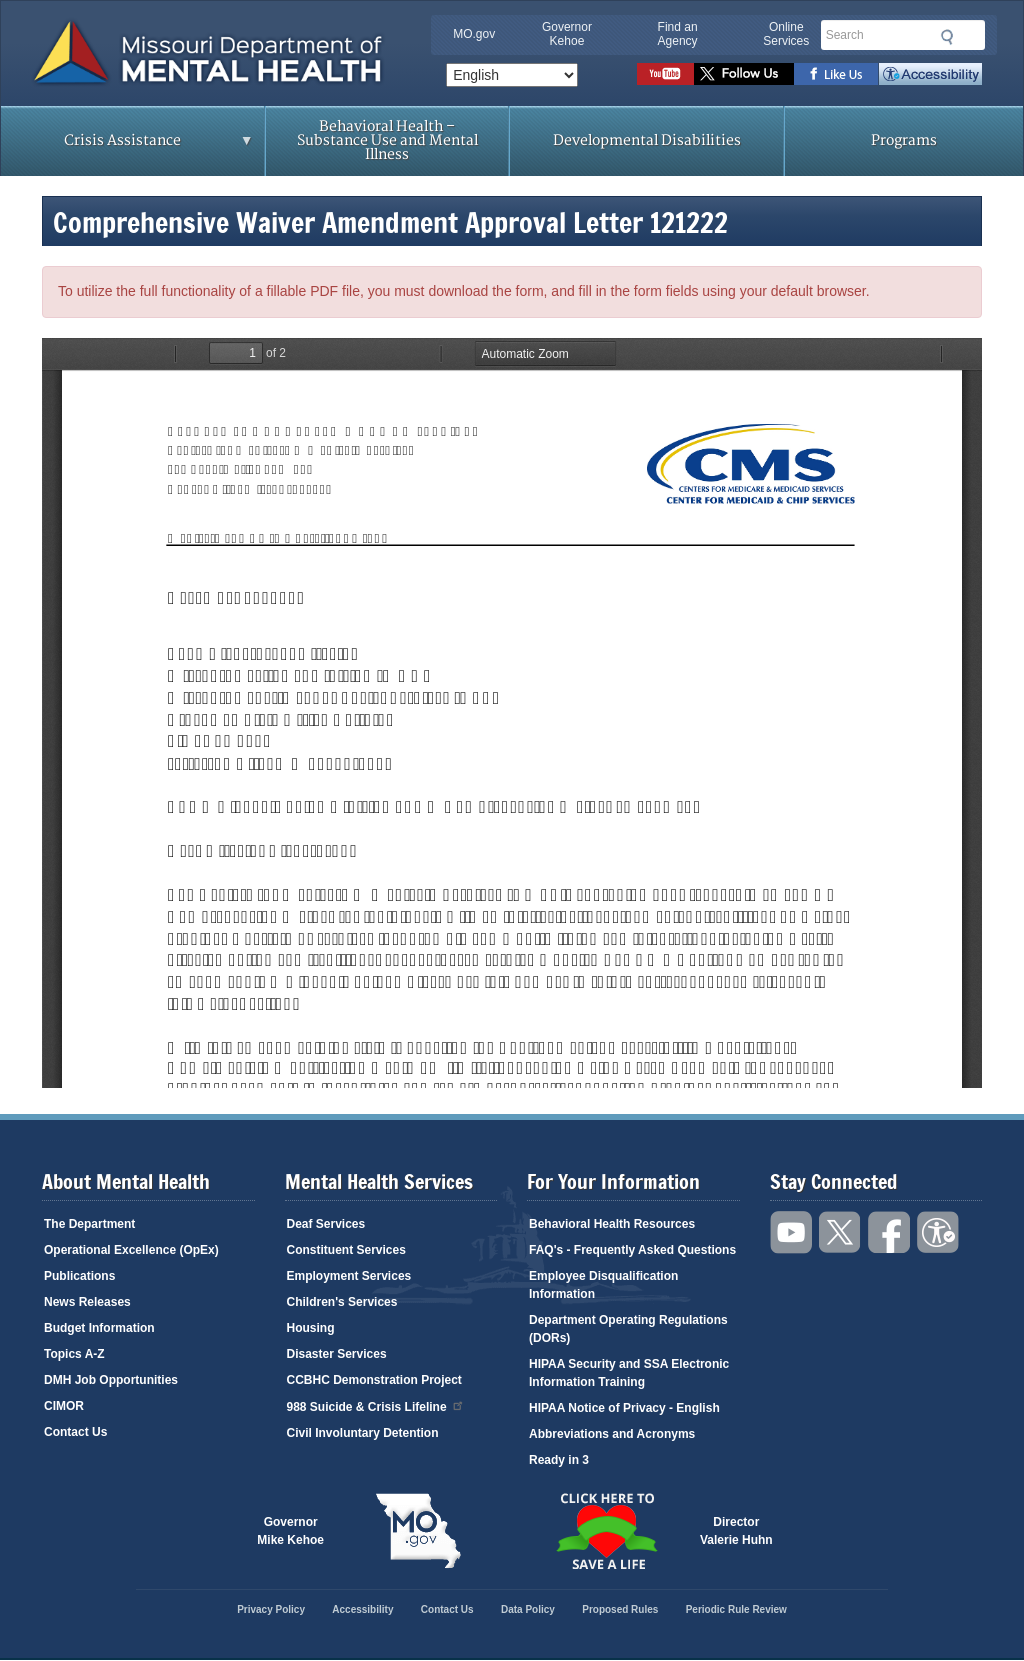 This screenshot has height=1661, width=1024. I want to click on Governor Kehoe, so click(567, 34).